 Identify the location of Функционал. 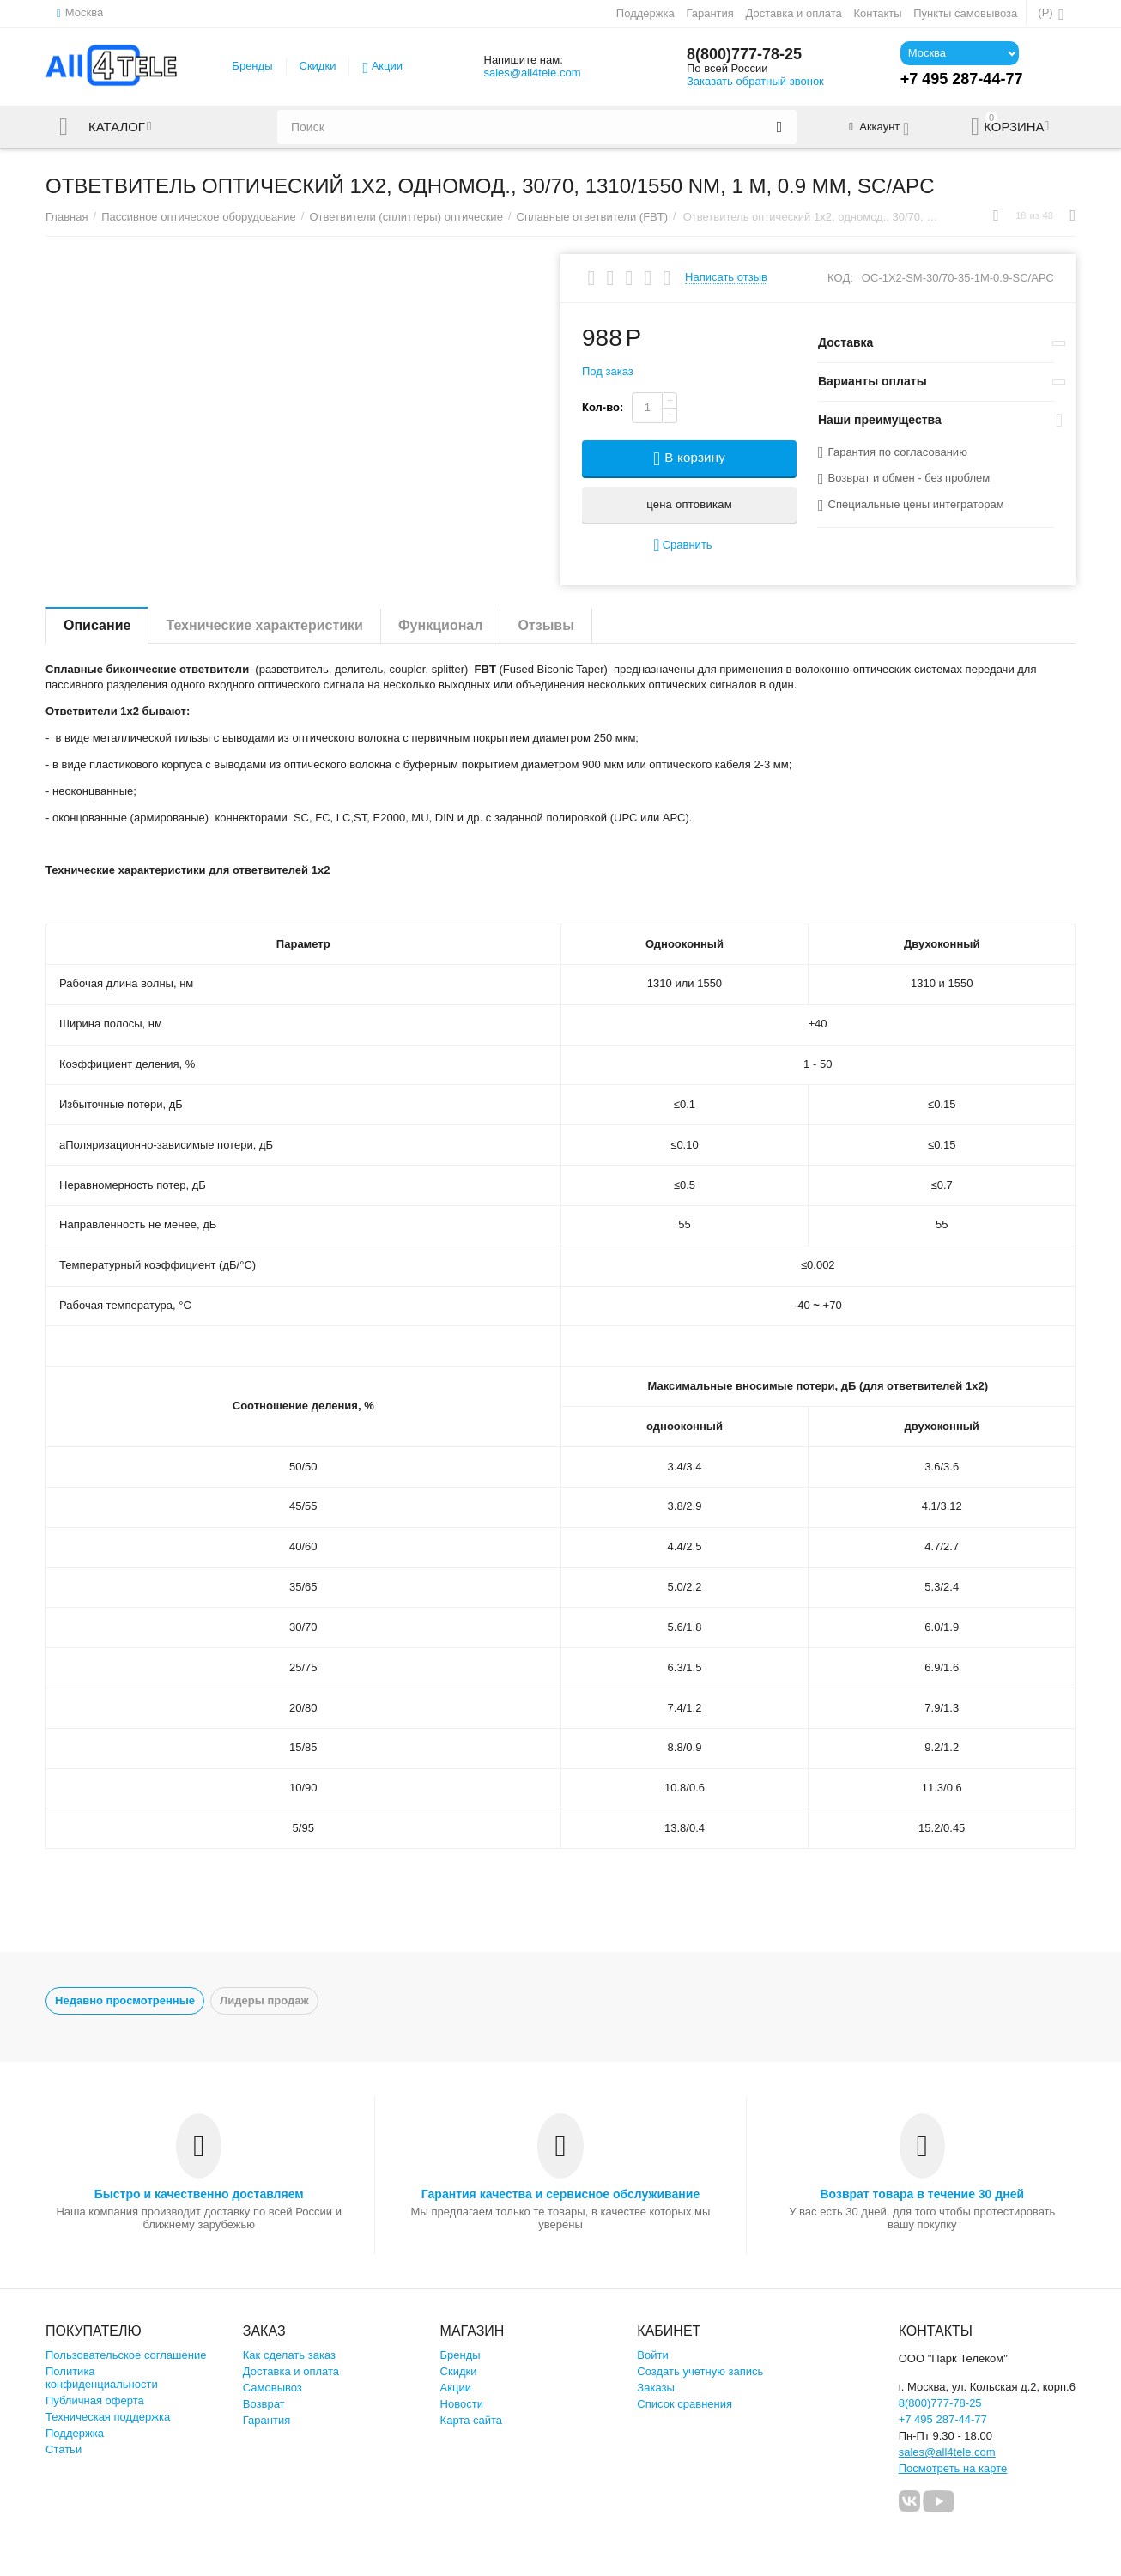
(440, 625).